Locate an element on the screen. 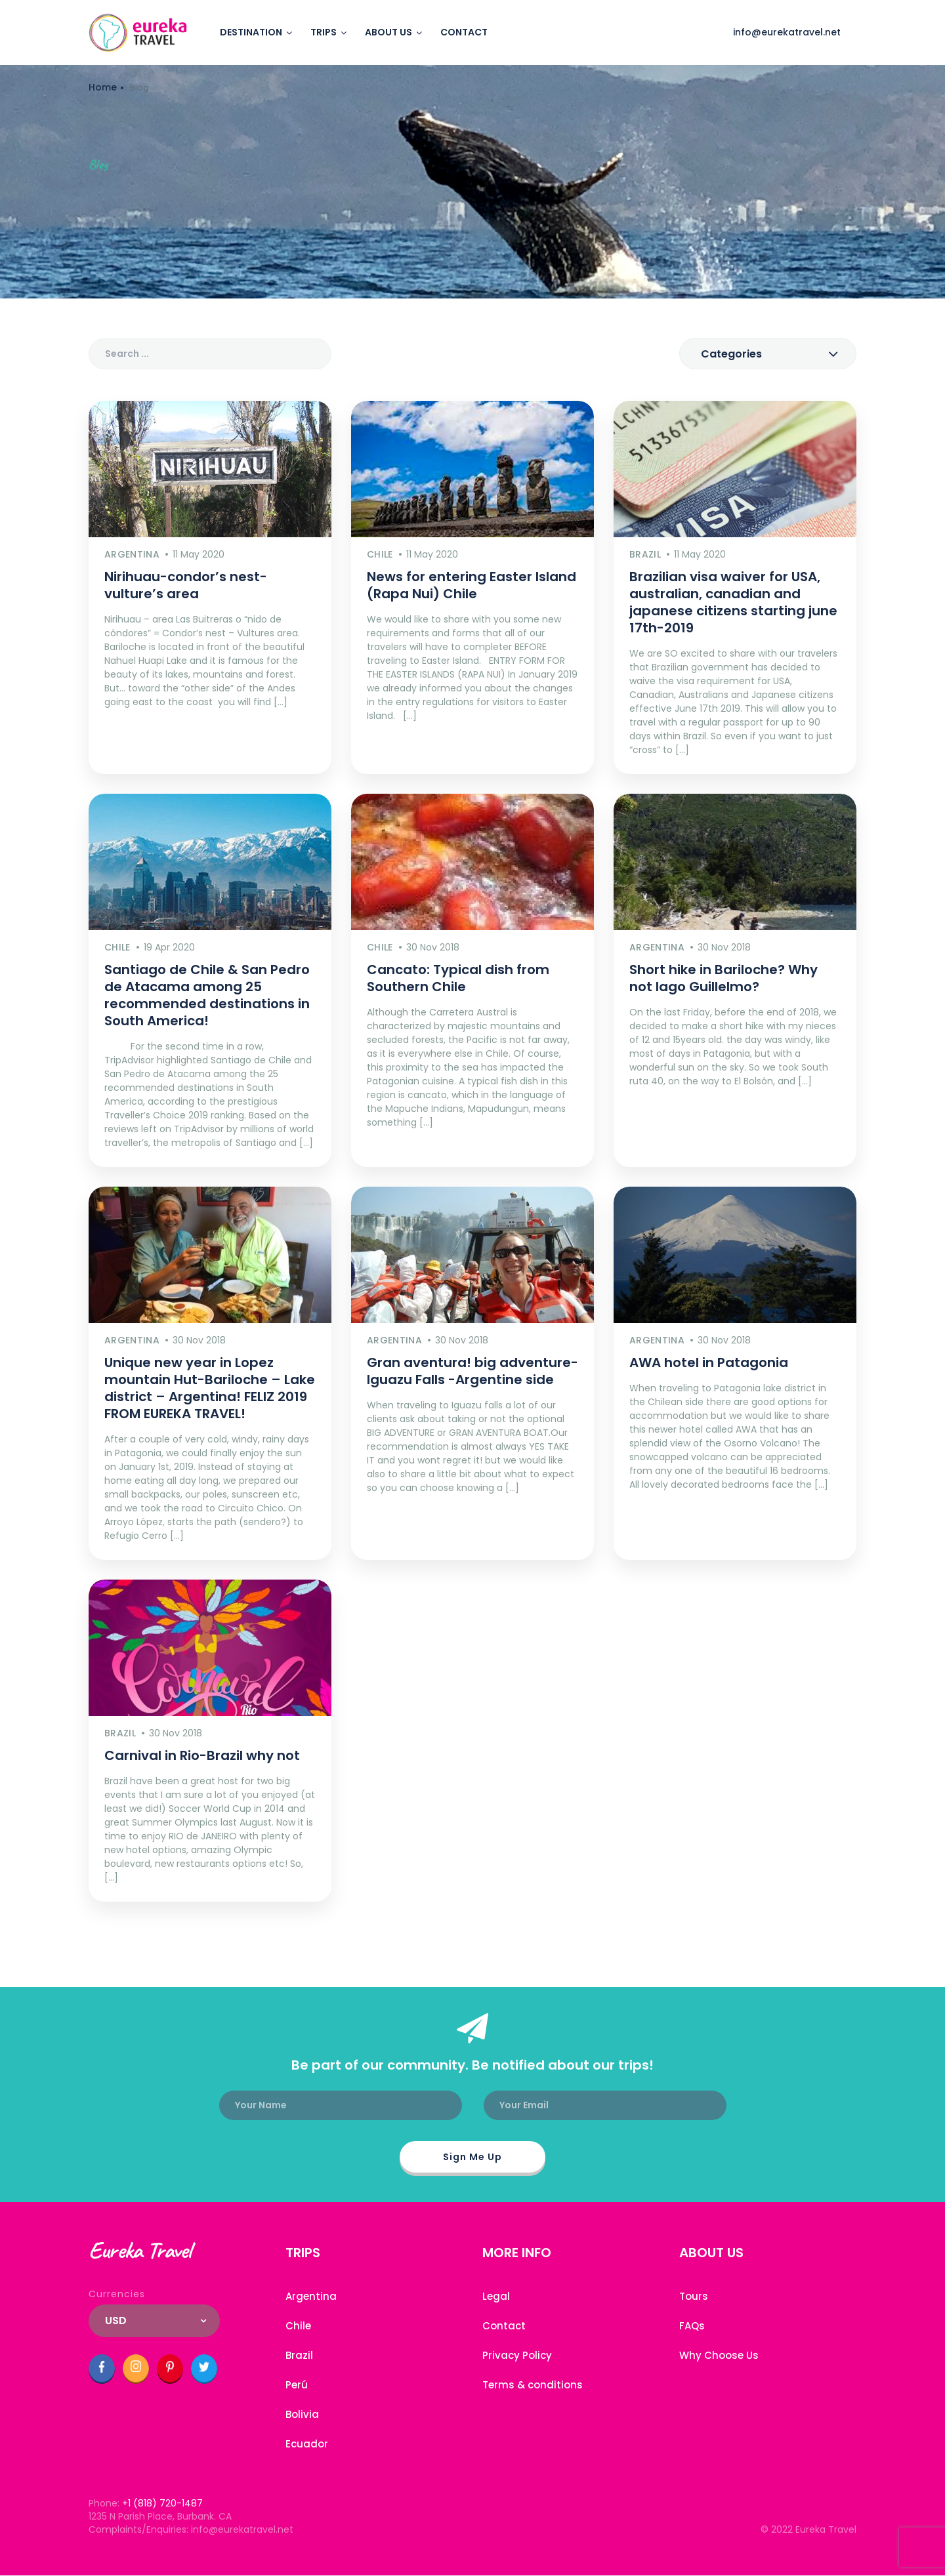 This screenshot has height=2576, width=945. Unique new year in Lopez mountain Hut-Bariloche – Lake district – Argentina! FELIZ 2019 FROM EUREKA TRAVEL! is located at coordinates (209, 1388).